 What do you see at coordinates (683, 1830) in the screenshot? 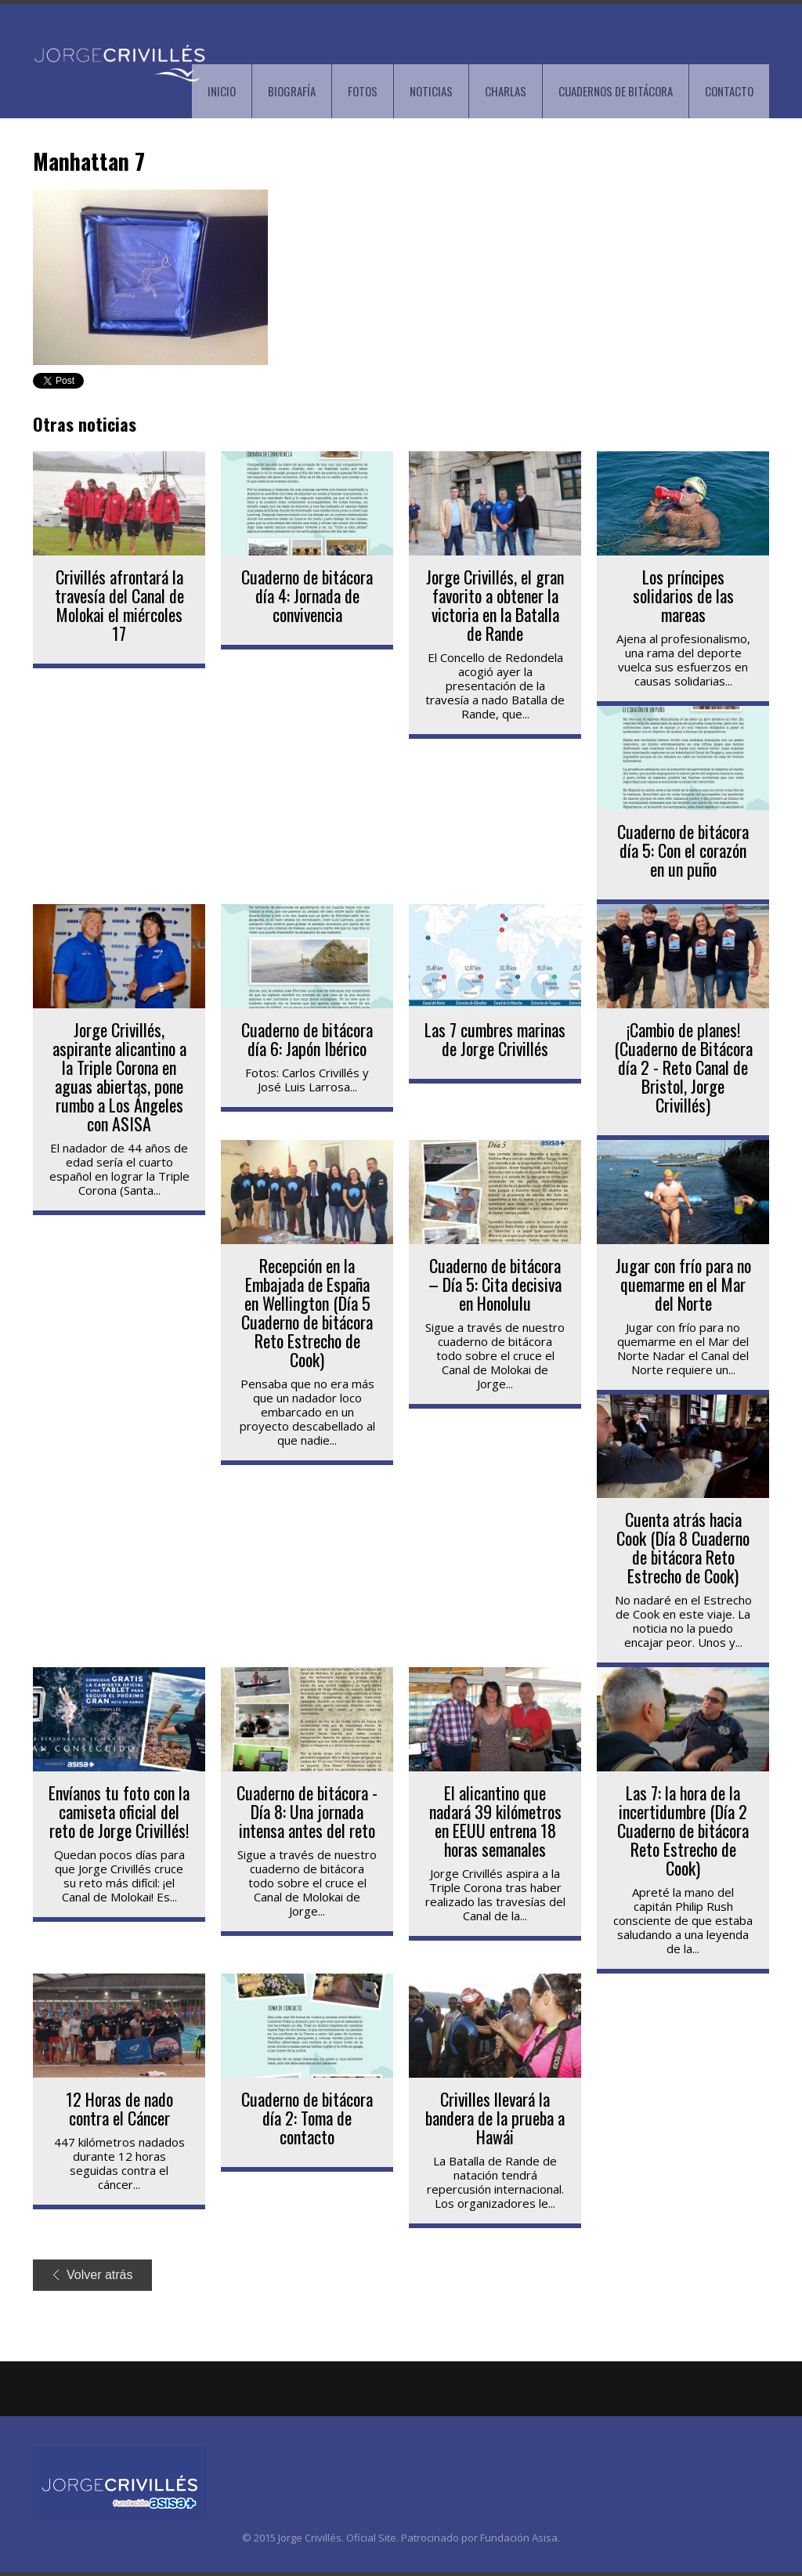
I see `Las 7: la hora de la incertidumbre (Día 2 Cuaderno de bitácora Reto Estrecho de Cook)` at bounding box center [683, 1830].